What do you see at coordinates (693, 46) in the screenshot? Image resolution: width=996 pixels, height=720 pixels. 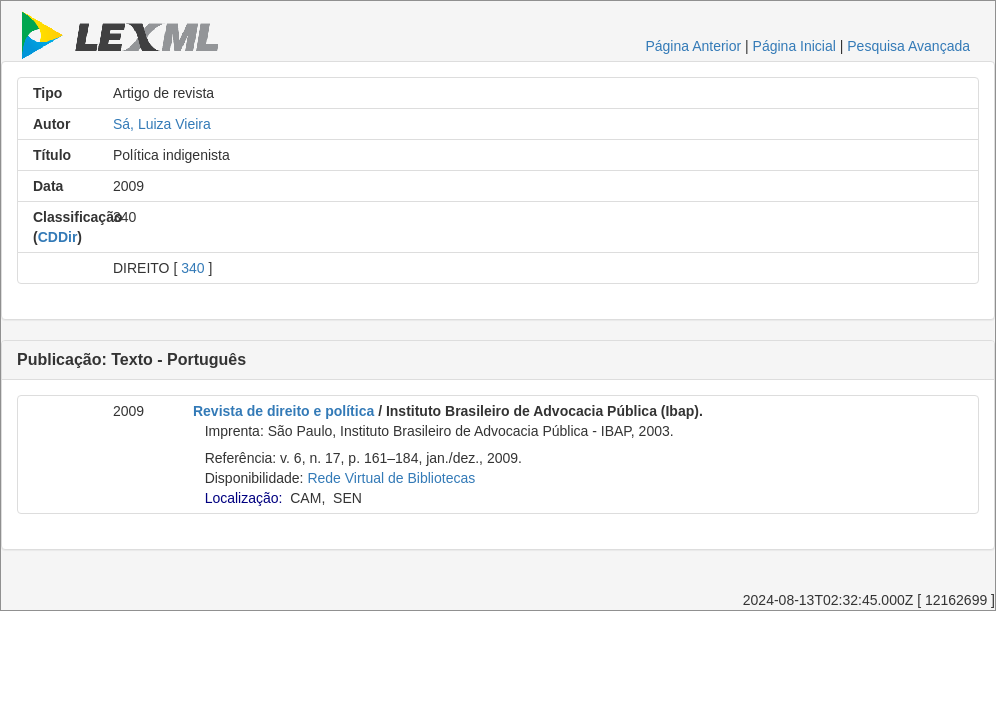 I see `Página Anterior` at bounding box center [693, 46].